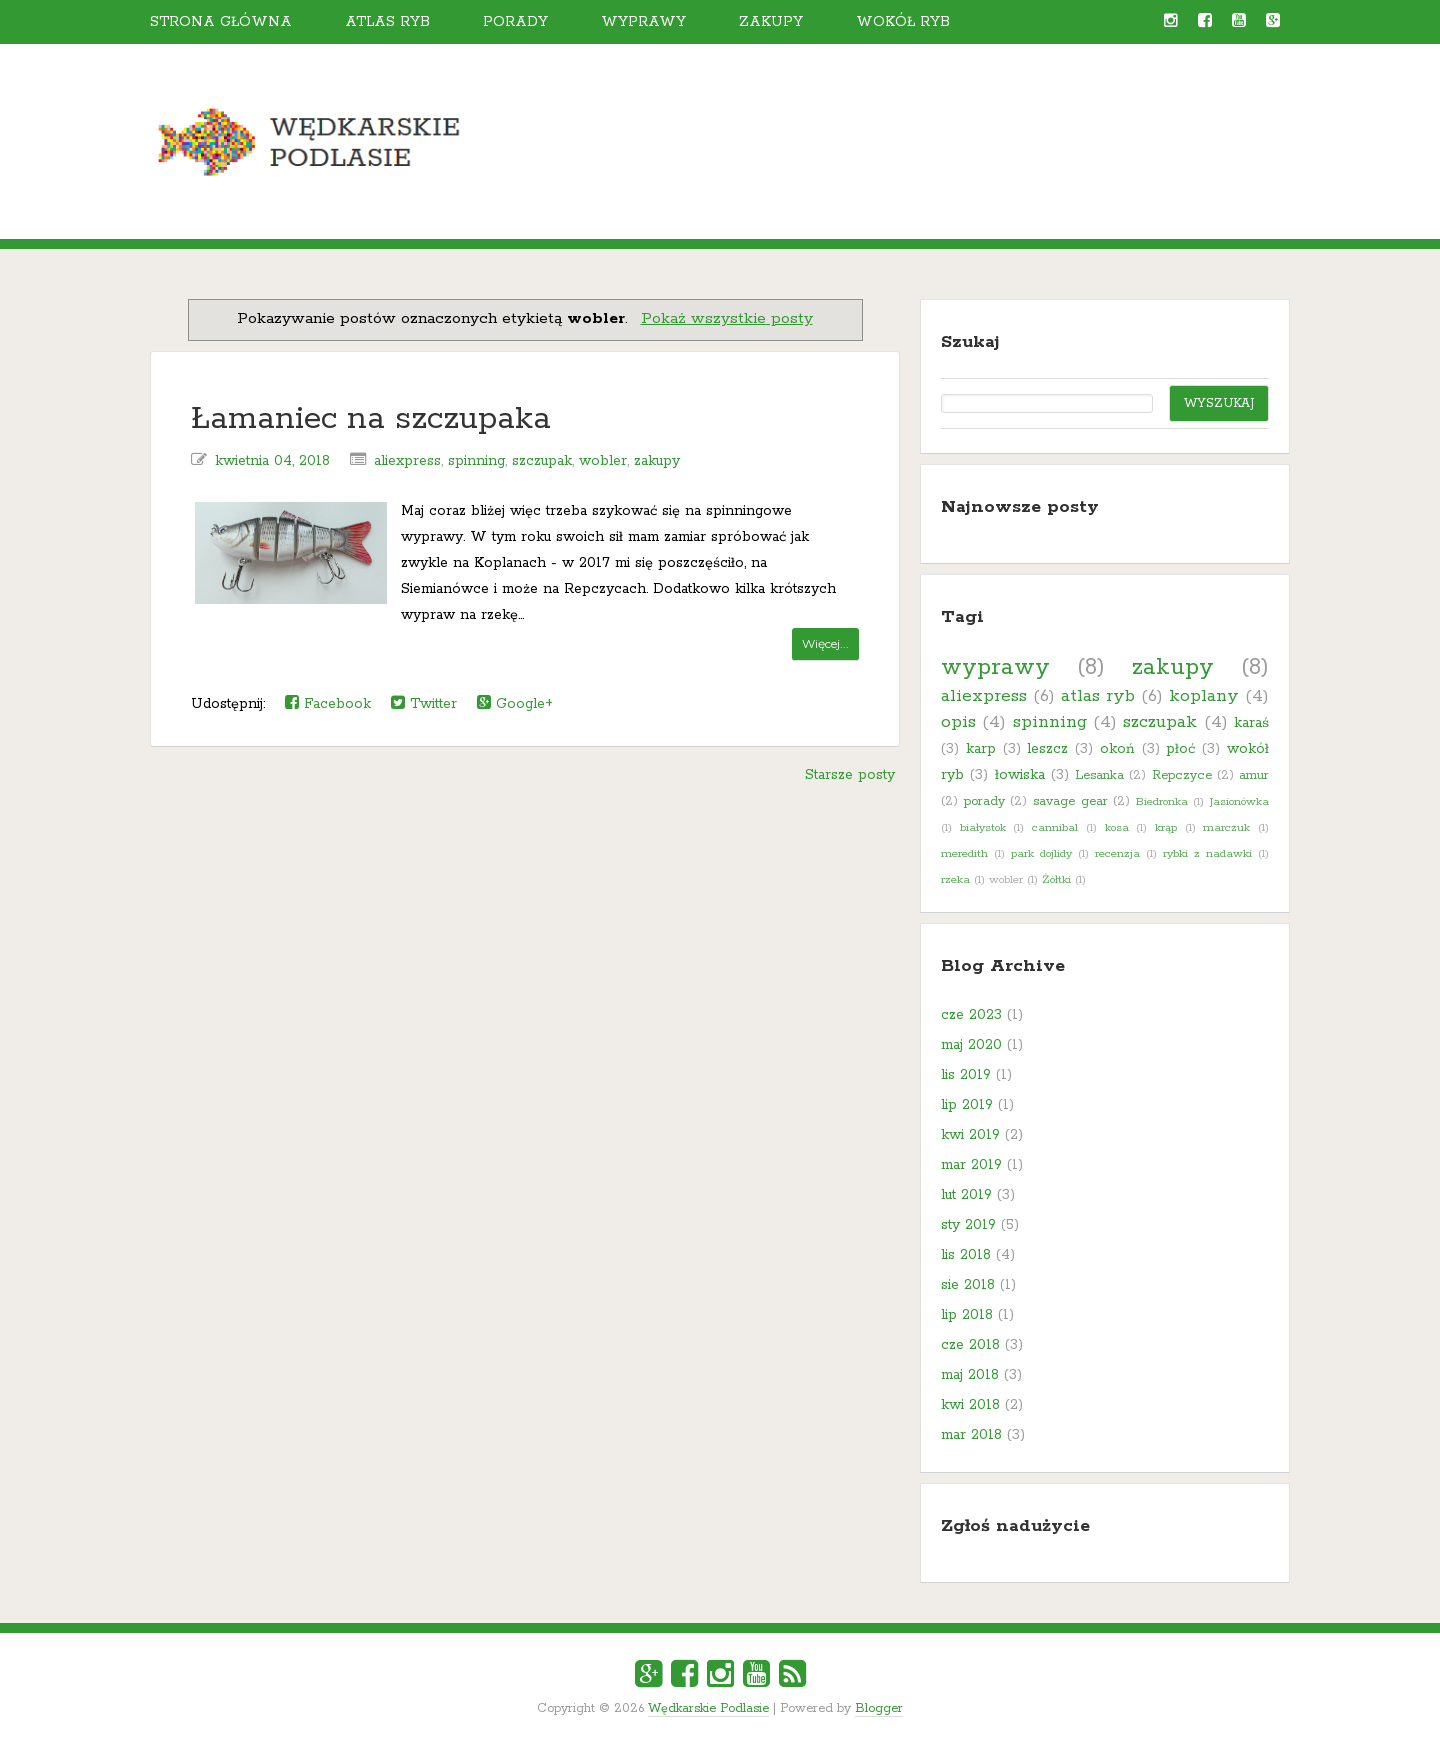 The image size is (1440, 1746). I want to click on leszcz, so click(1047, 749).